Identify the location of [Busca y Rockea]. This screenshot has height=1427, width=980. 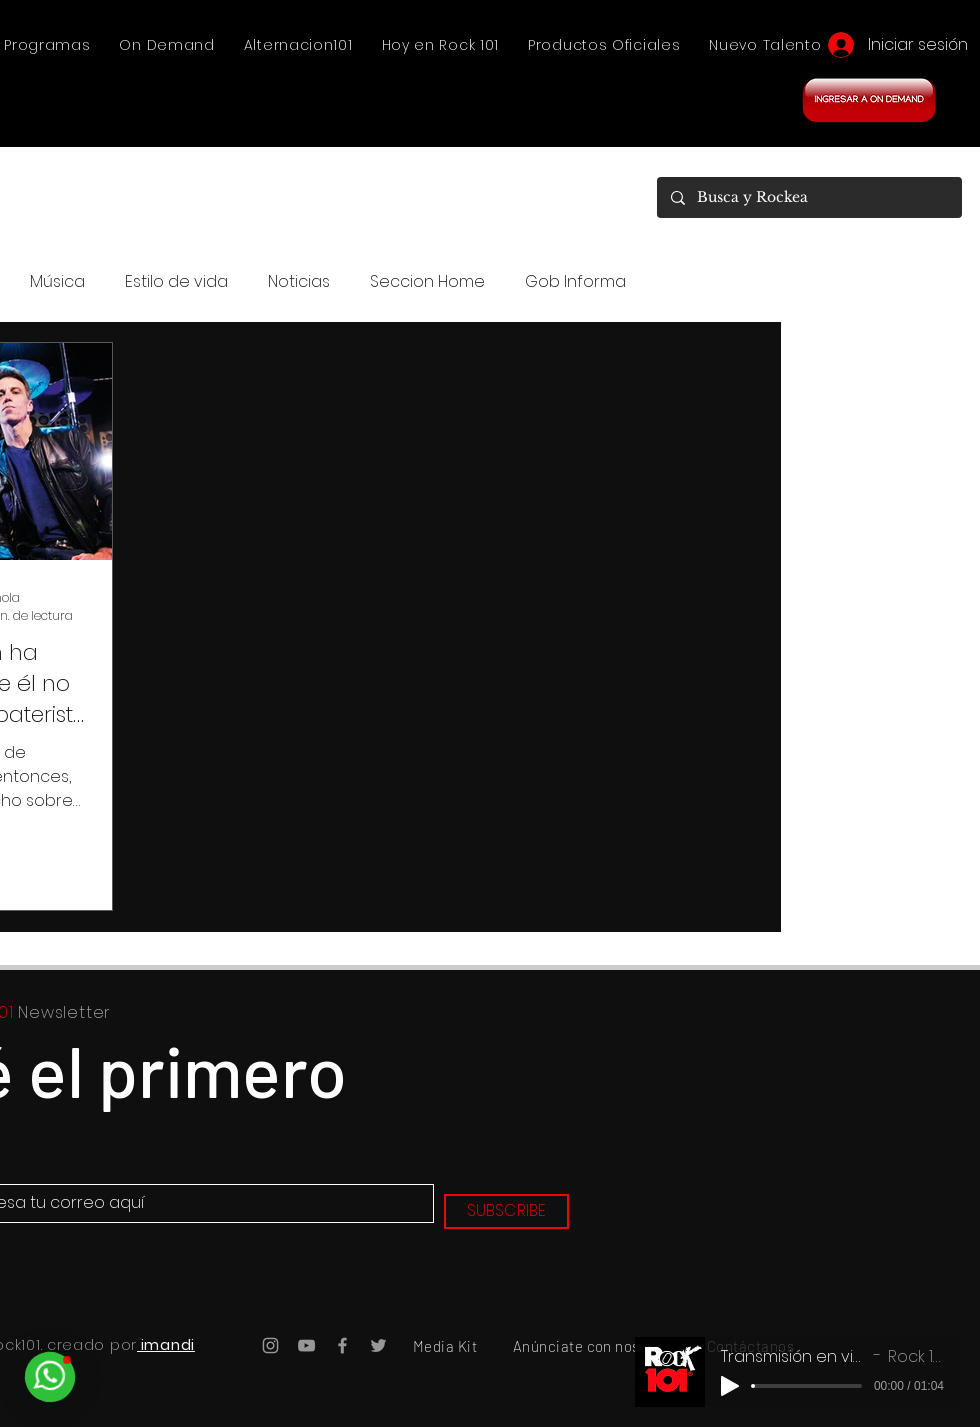
(808, 197).